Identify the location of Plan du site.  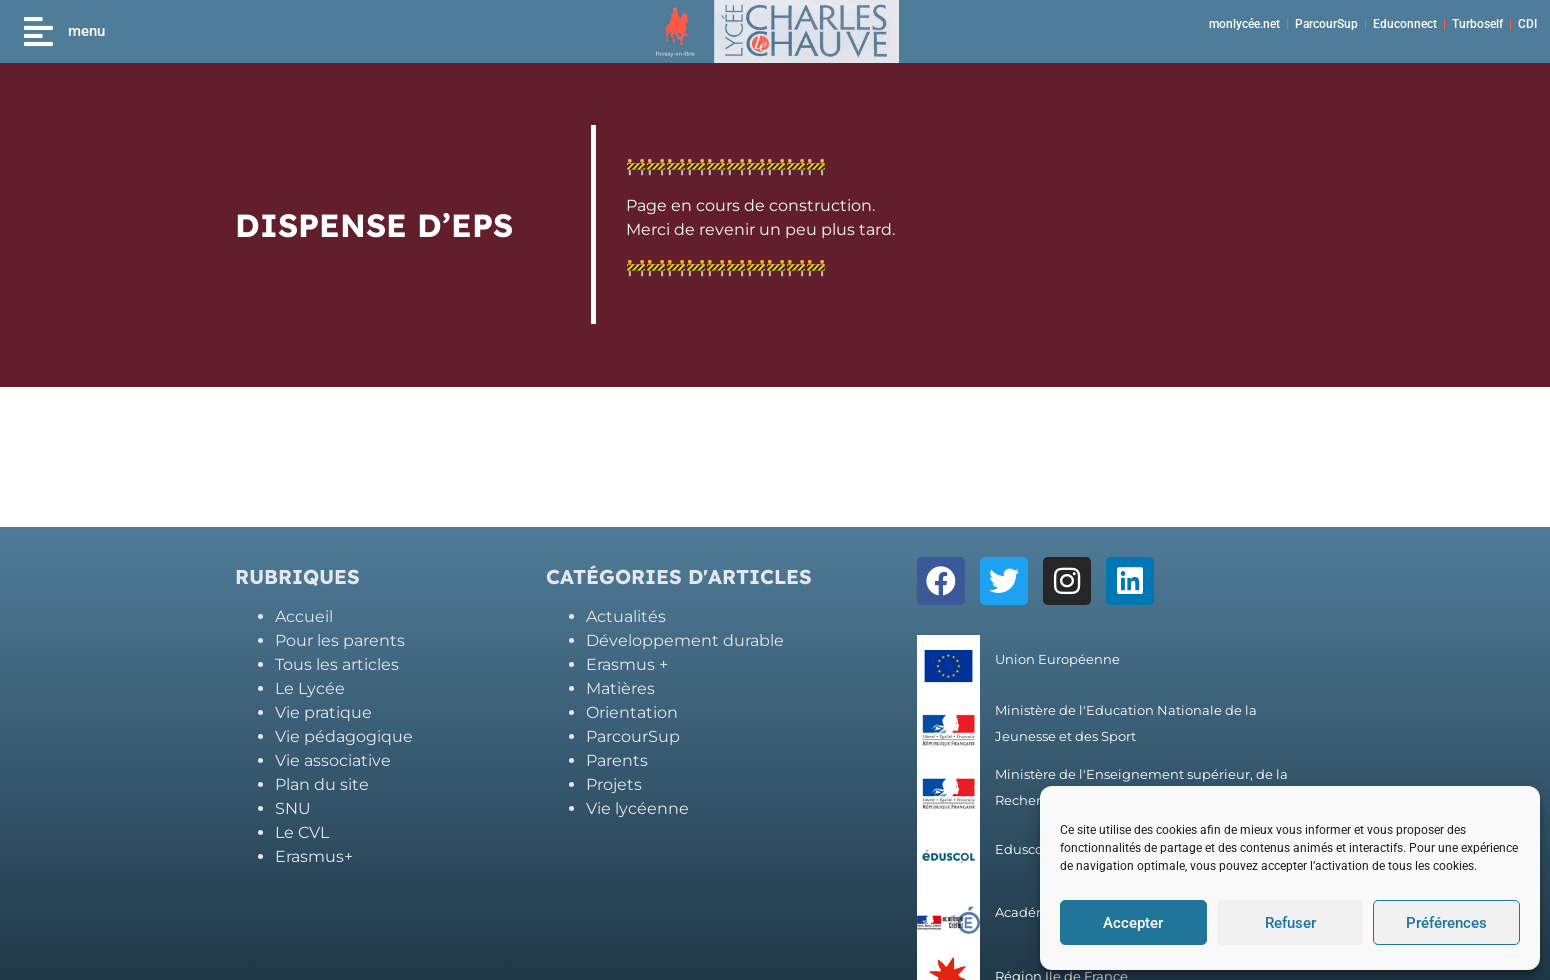
(322, 784).